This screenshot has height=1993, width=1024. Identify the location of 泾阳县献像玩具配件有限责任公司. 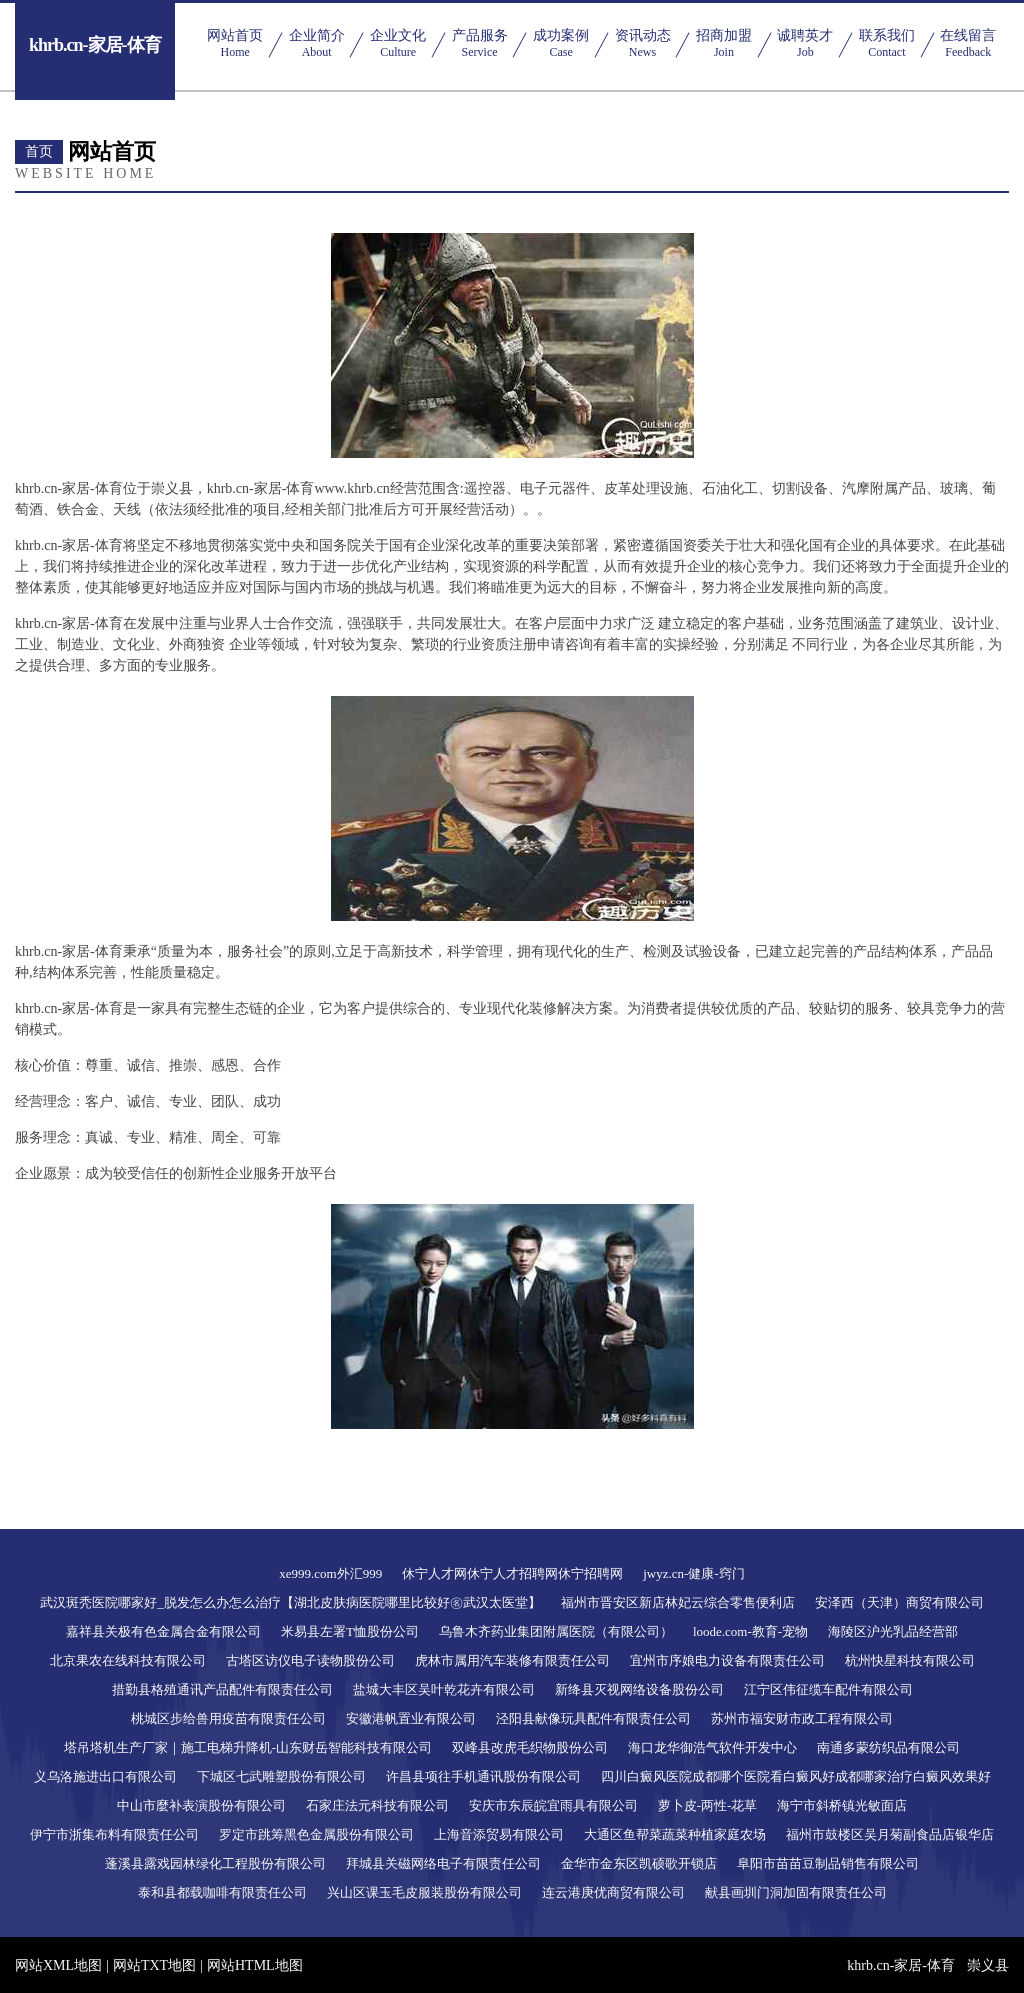
(593, 1718).